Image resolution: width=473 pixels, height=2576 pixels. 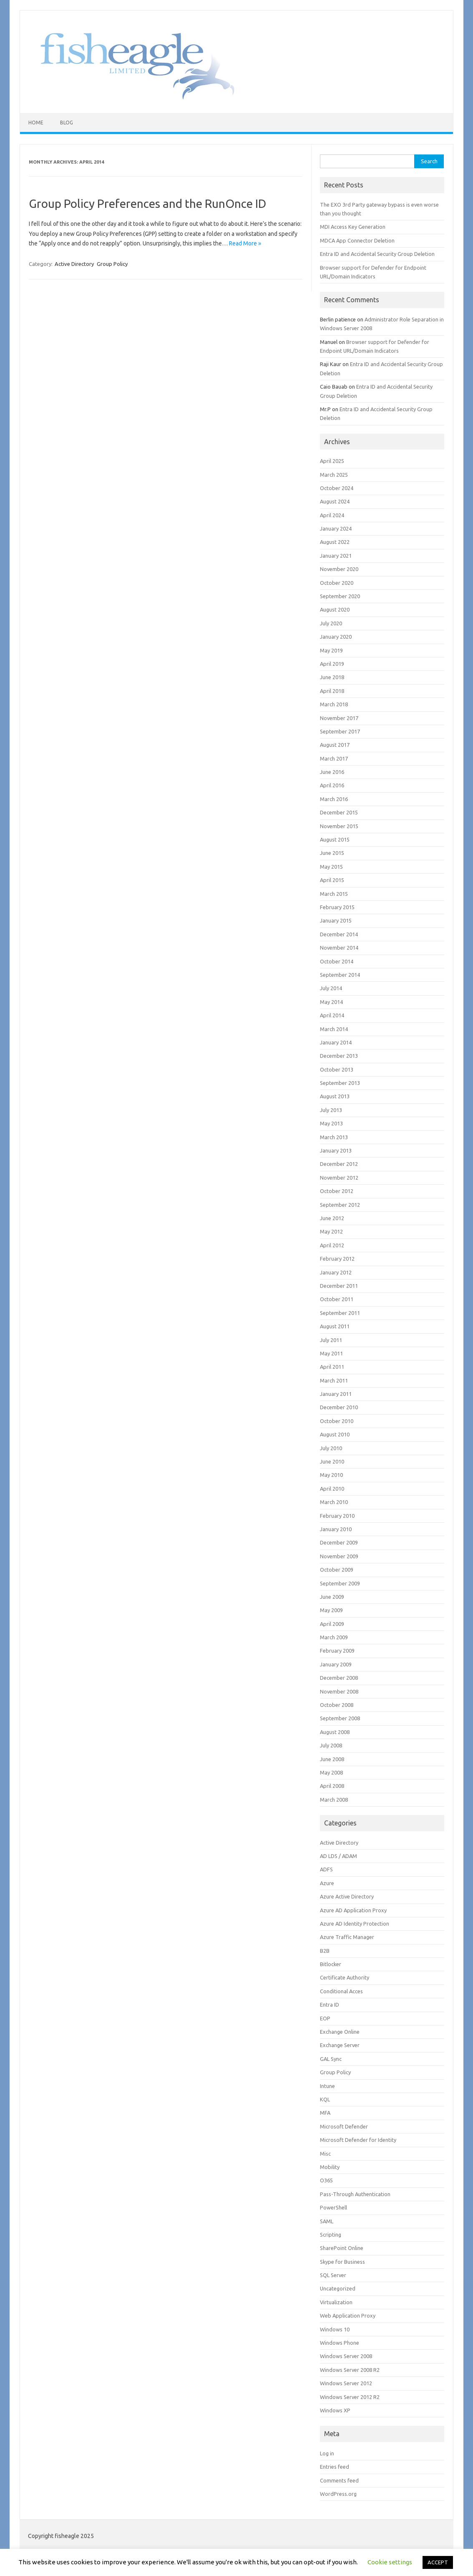 What do you see at coordinates (340, 2032) in the screenshot?
I see `Exchange Online` at bounding box center [340, 2032].